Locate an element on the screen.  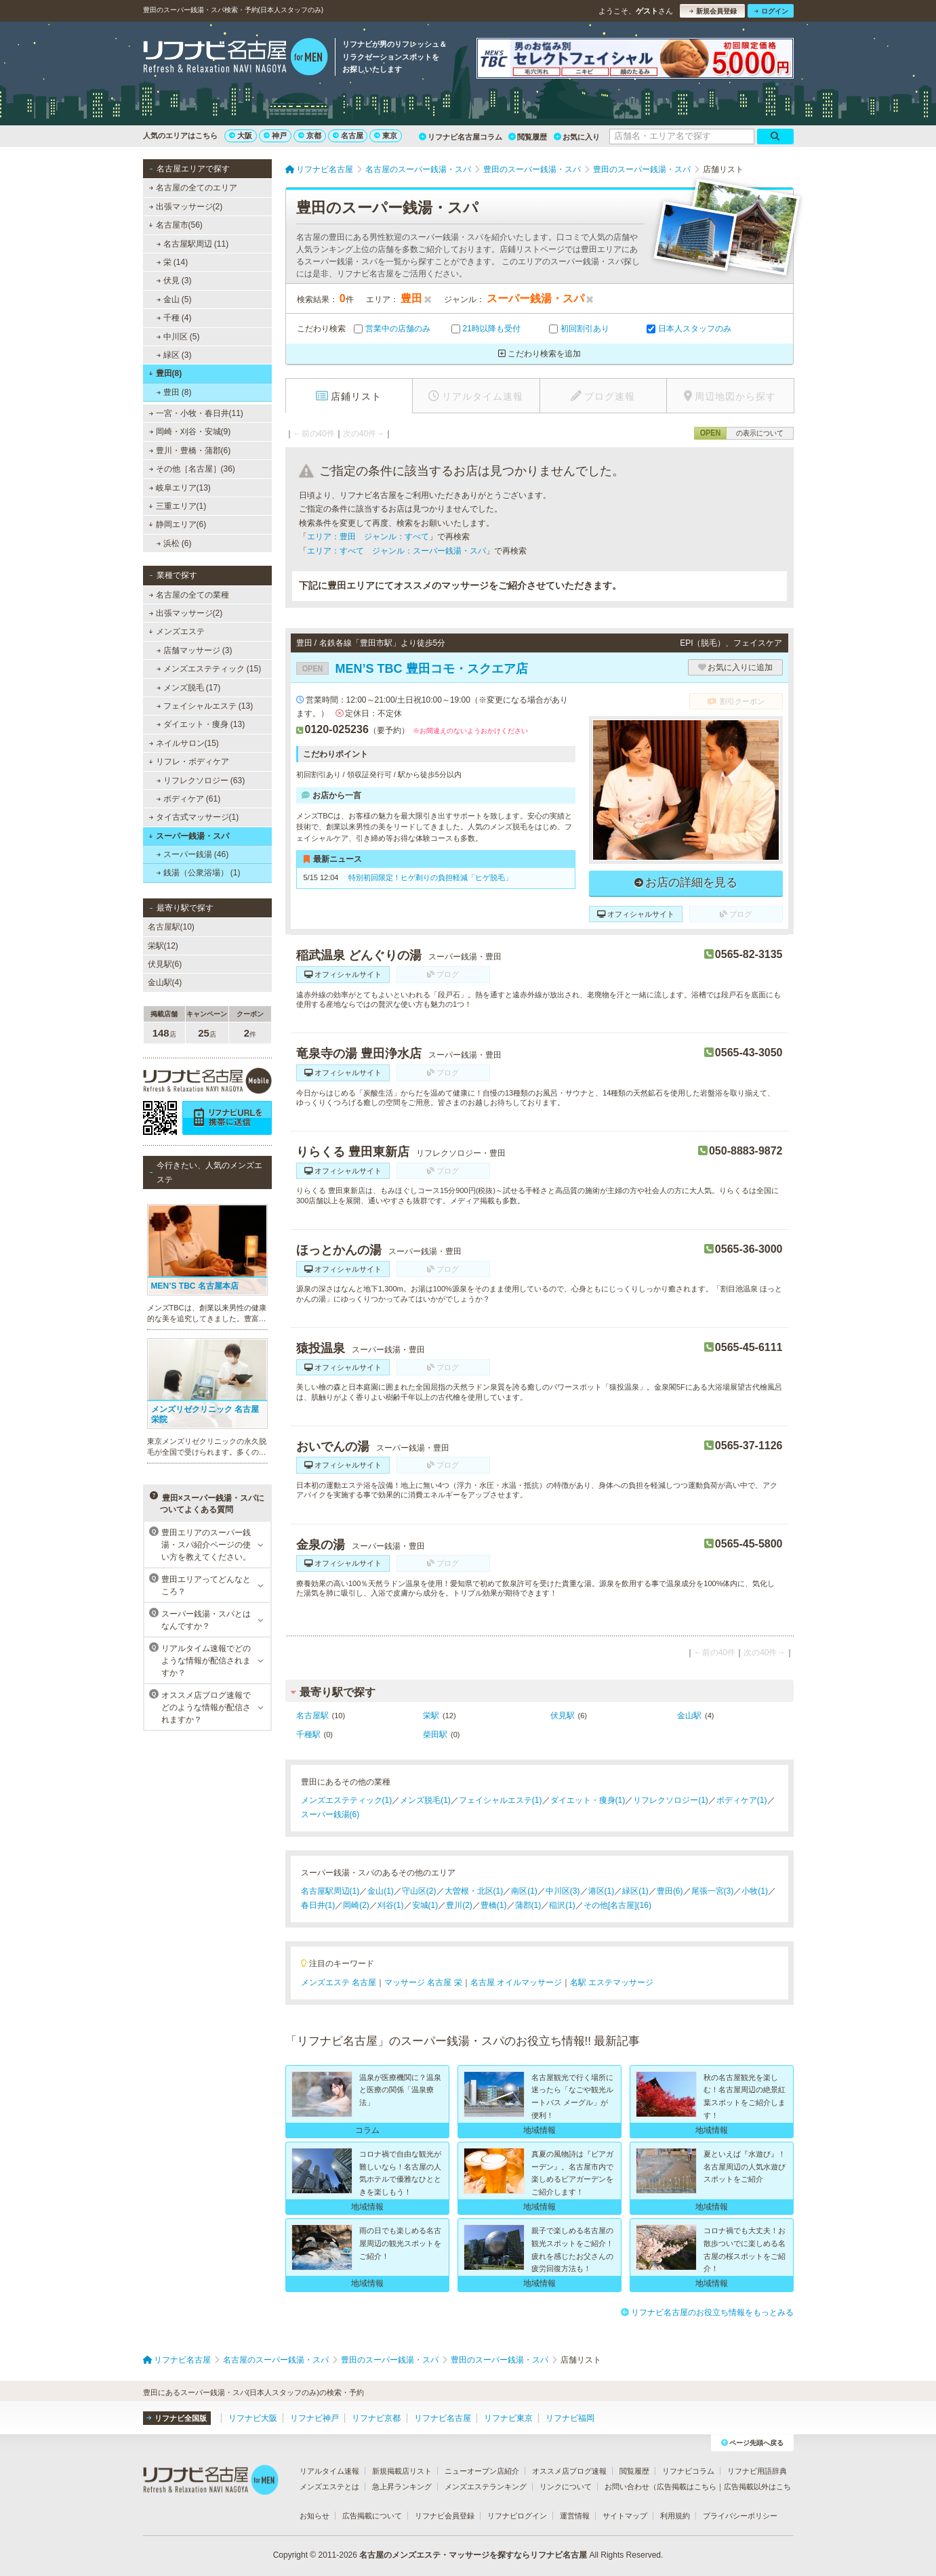
リフナビ京都 is located at coordinates (376, 2418).